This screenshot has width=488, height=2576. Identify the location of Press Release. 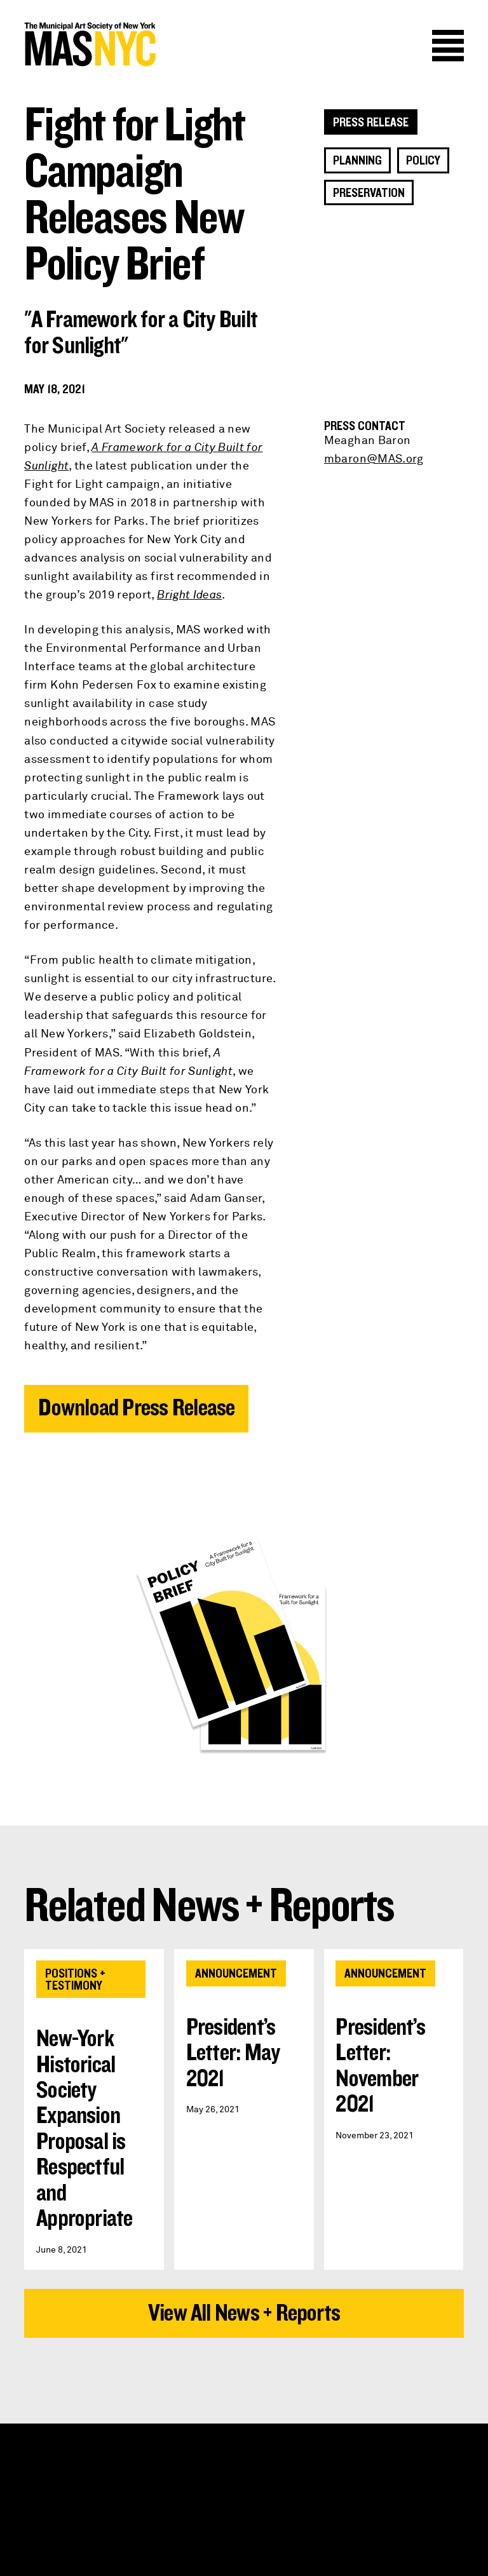
(371, 122).